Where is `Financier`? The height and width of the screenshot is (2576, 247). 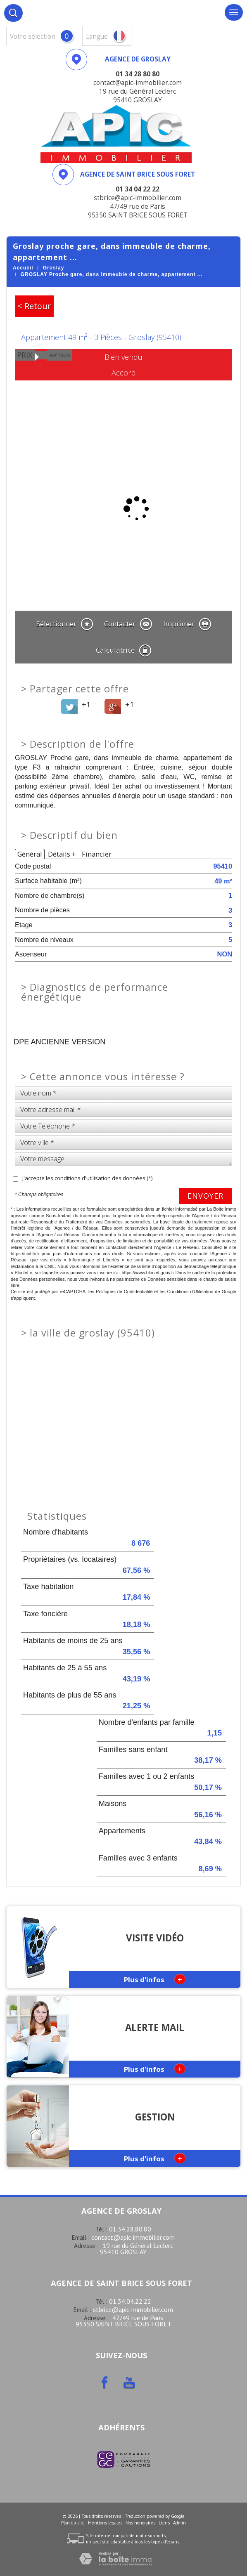 Financier is located at coordinates (97, 854).